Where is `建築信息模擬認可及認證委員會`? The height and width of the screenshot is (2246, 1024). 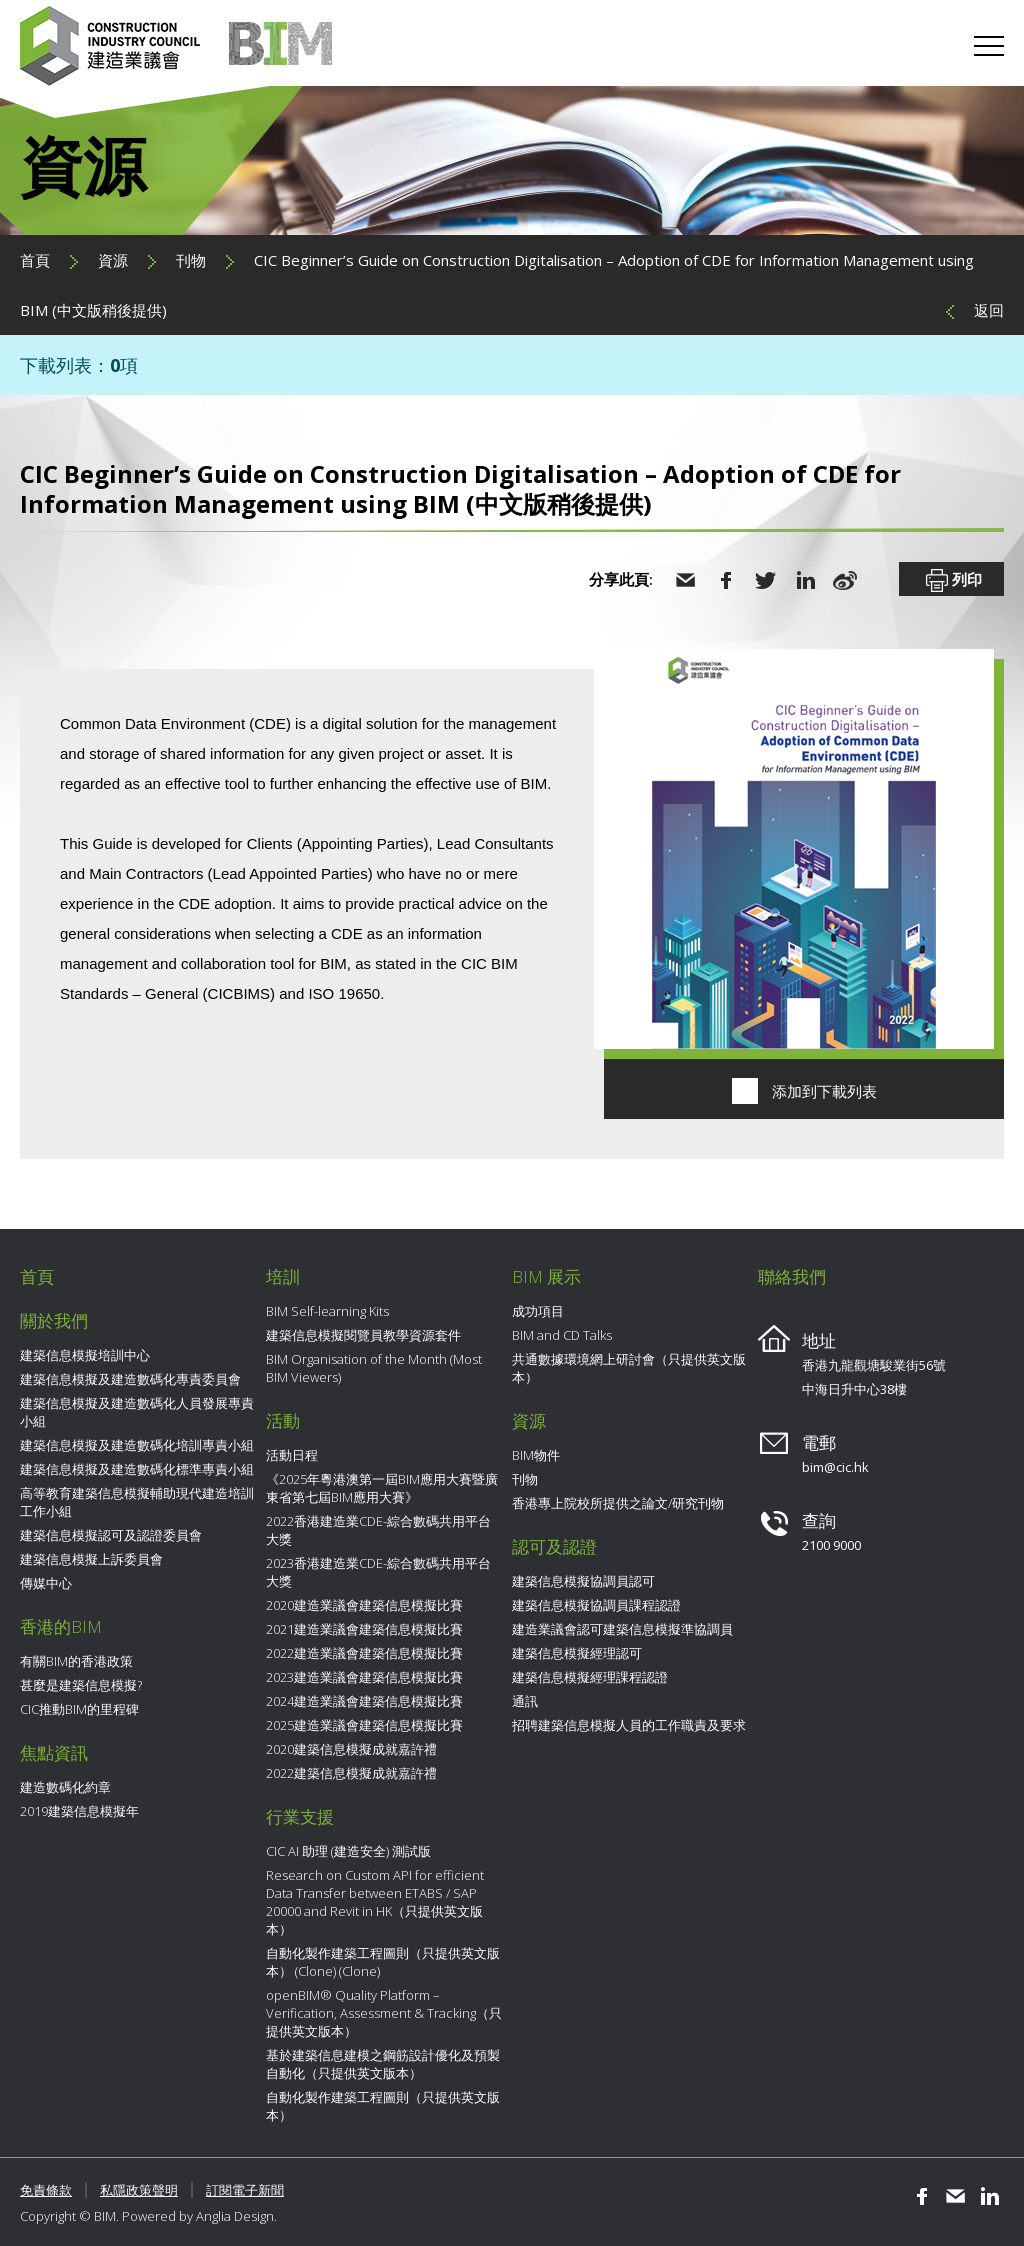
建築信息模擬認可及認證委員會 is located at coordinates (111, 1535).